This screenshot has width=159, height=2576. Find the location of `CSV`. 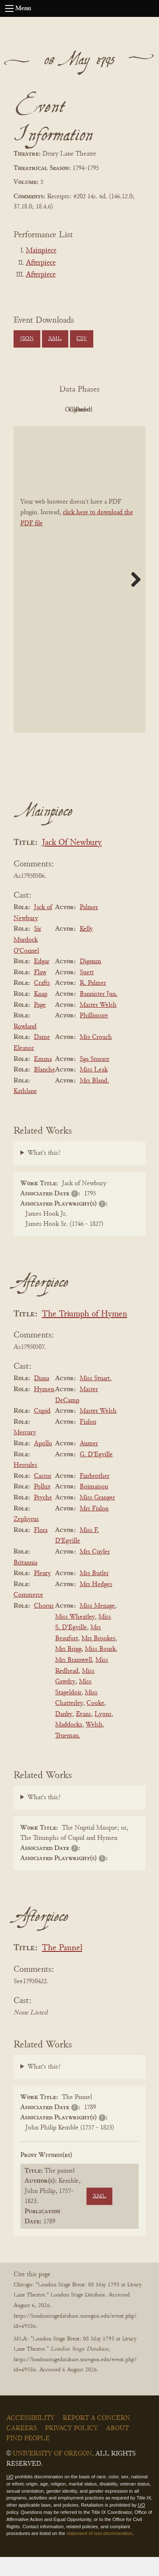

CSV is located at coordinates (81, 339).